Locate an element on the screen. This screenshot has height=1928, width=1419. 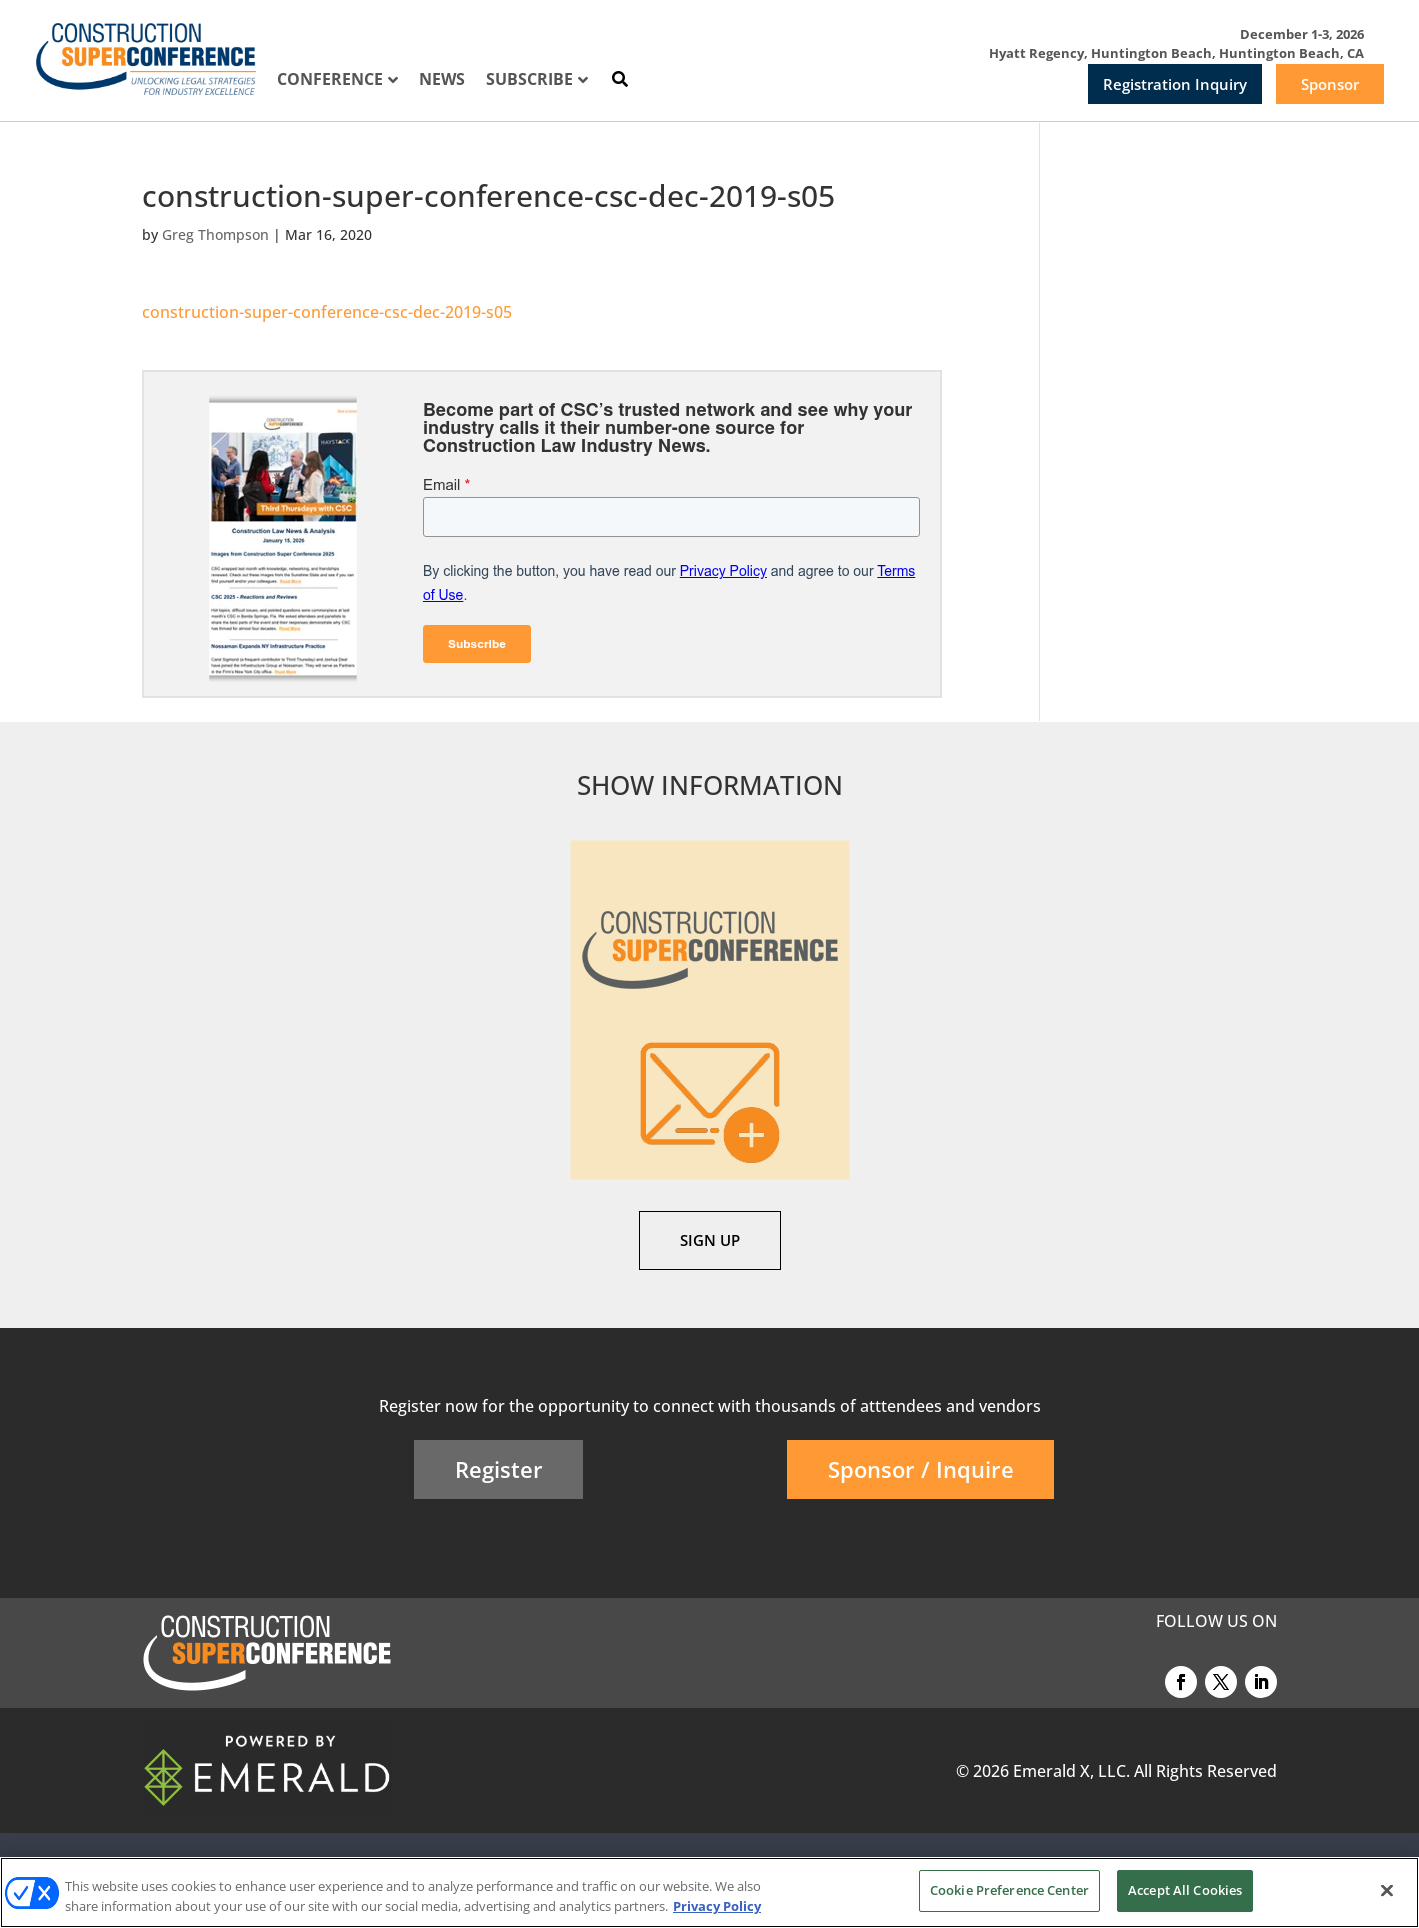
Privacy Policy [More information about your privacy, opens in a new tab] is located at coordinates (717, 1906).